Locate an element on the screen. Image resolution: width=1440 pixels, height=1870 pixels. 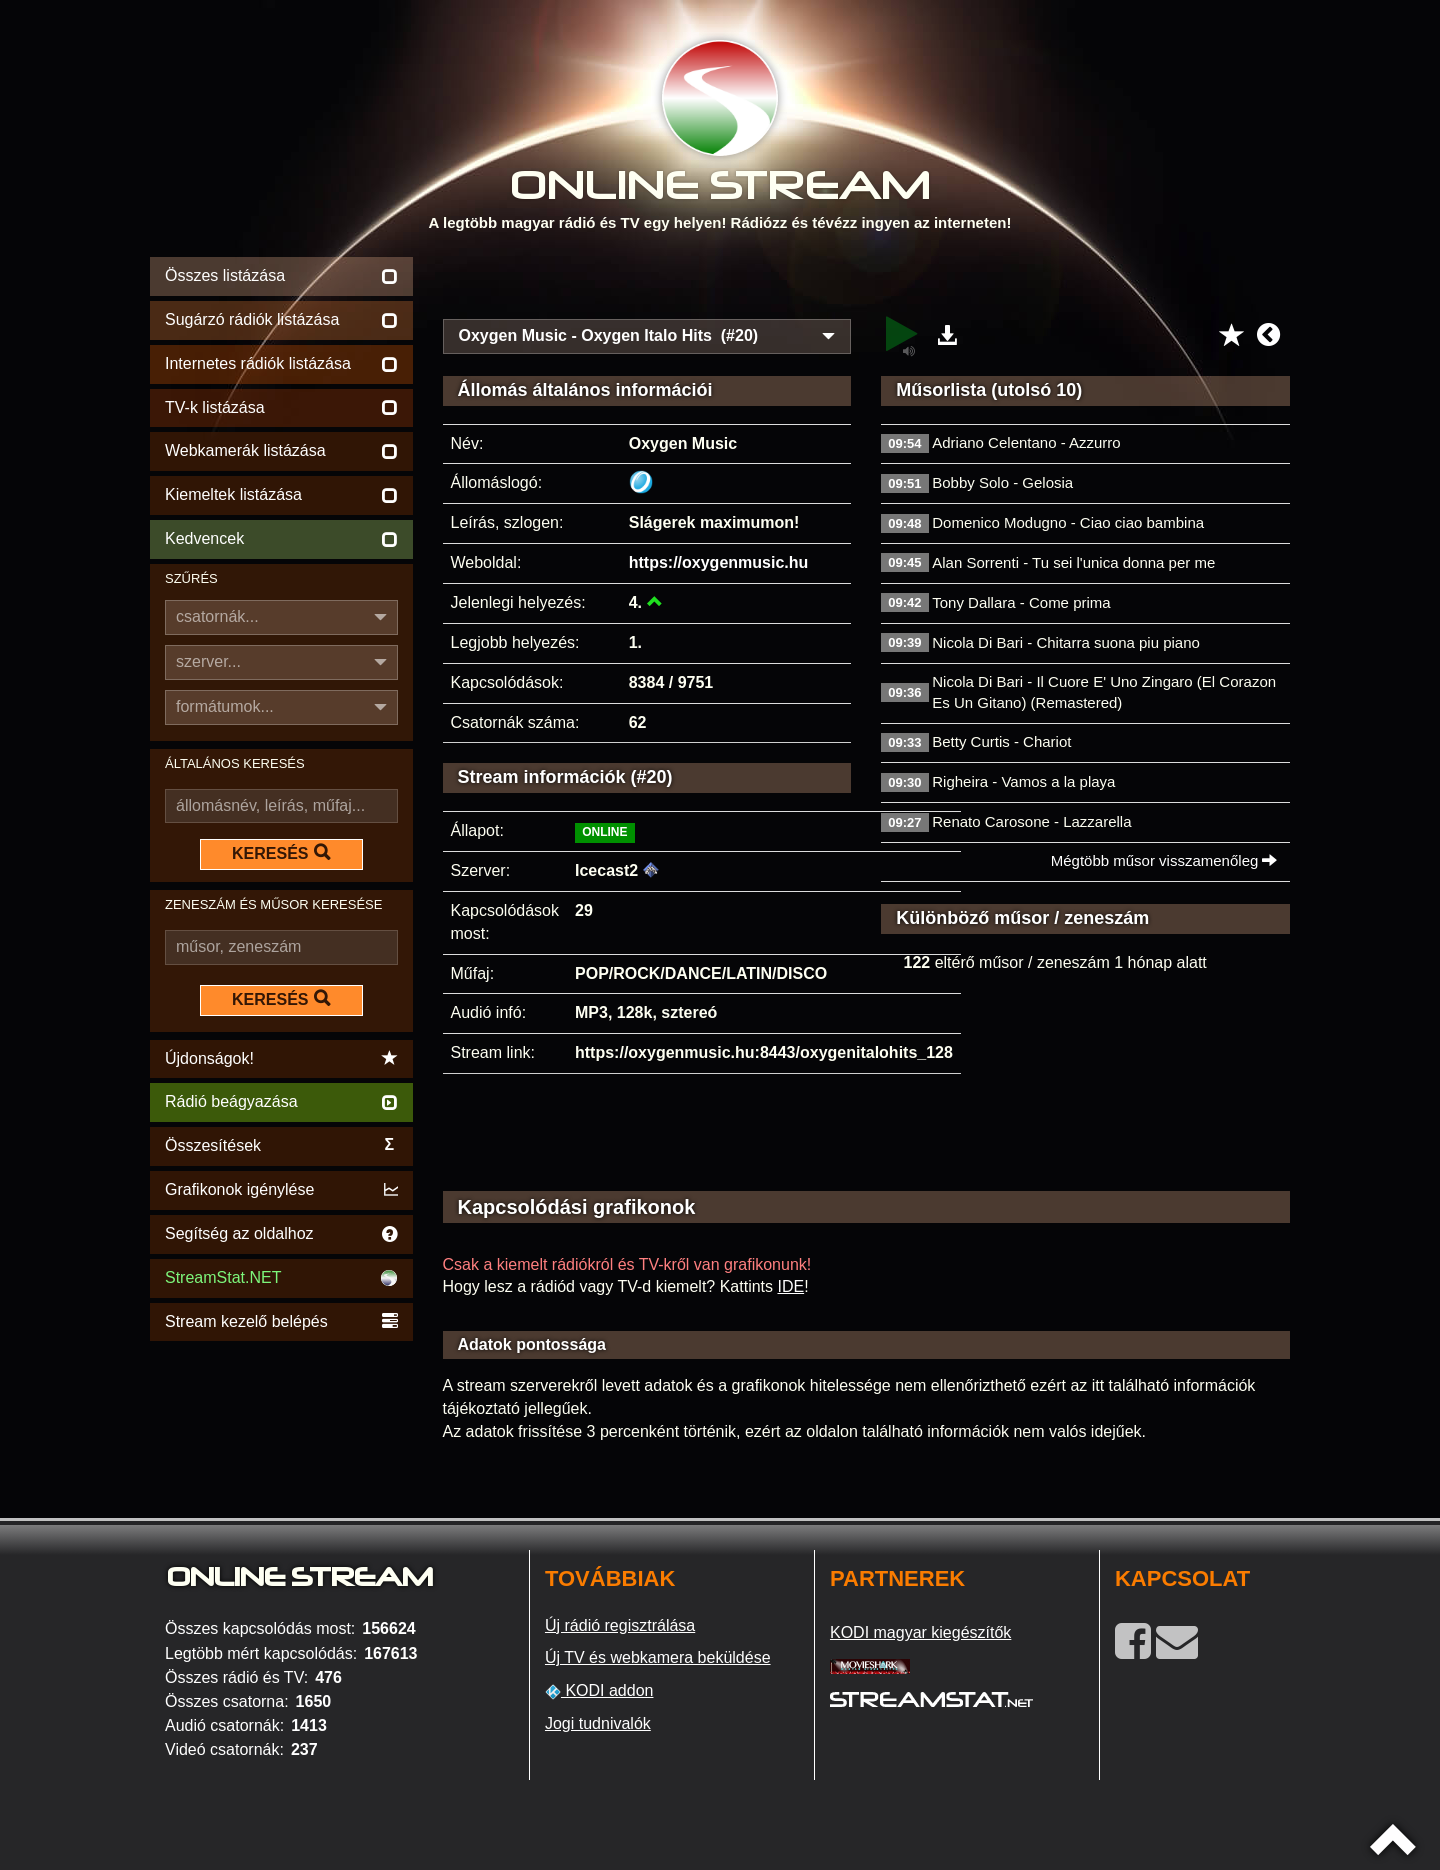
Jogi tudnivalók is located at coordinates (598, 1723).